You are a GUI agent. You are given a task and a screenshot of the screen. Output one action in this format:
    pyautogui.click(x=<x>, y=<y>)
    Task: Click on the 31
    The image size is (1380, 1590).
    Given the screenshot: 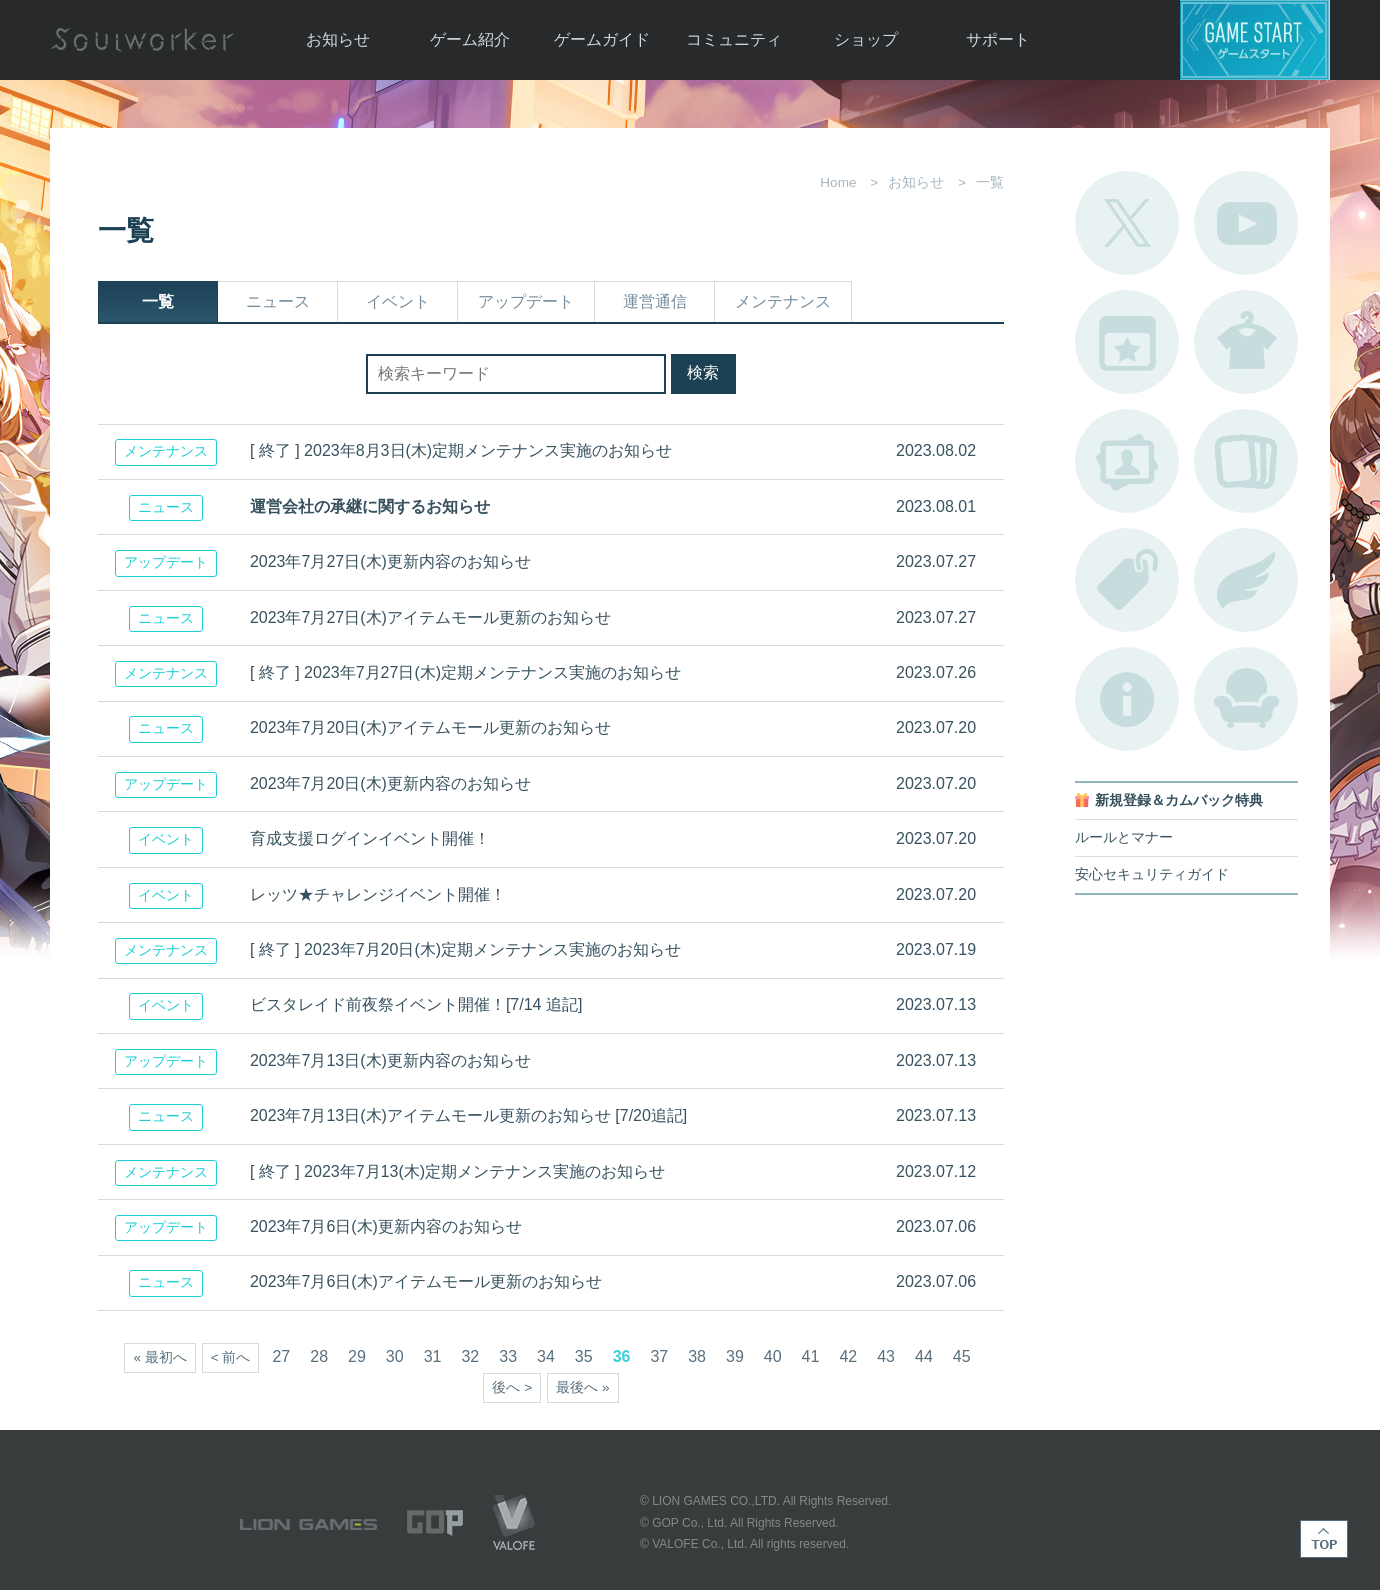 What is the action you would take?
    pyautogui.click(x=433, y=1356)
    